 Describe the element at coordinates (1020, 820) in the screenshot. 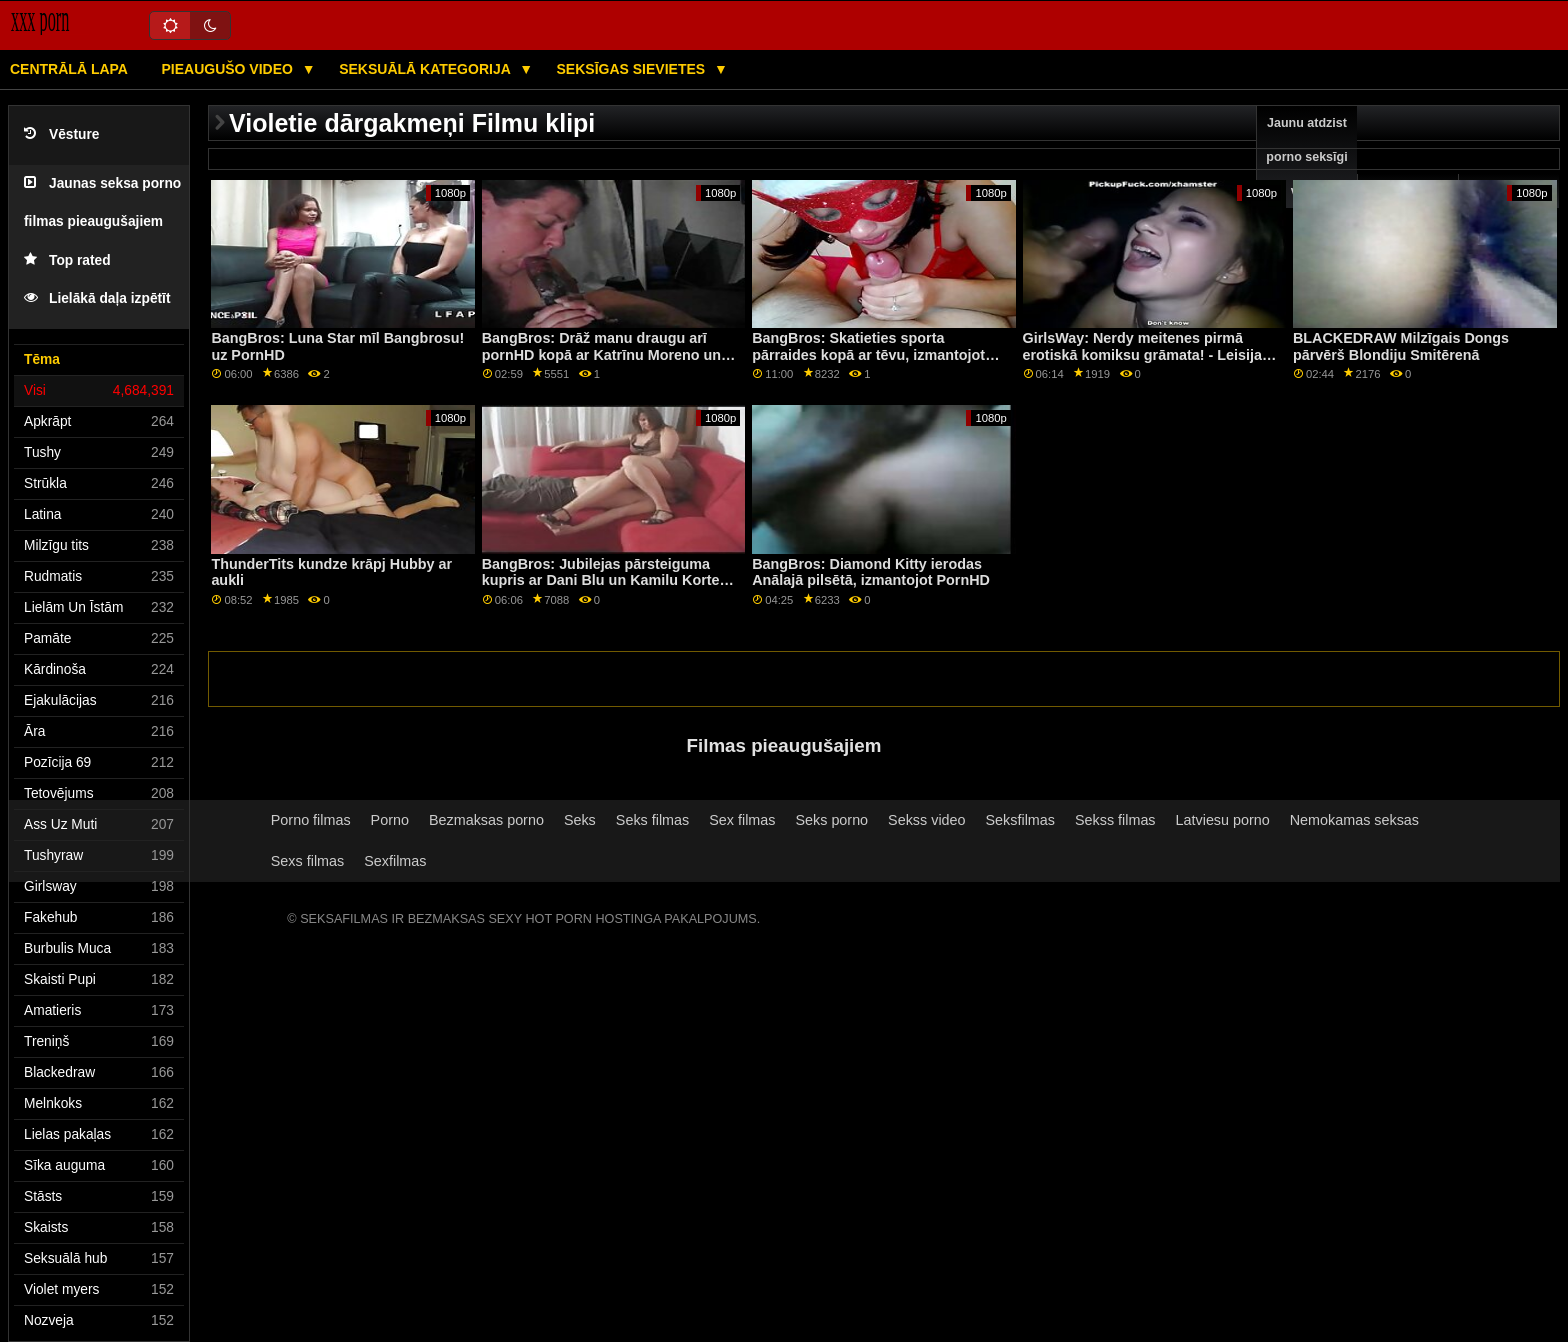

I see `Seksfilmas` at that location.